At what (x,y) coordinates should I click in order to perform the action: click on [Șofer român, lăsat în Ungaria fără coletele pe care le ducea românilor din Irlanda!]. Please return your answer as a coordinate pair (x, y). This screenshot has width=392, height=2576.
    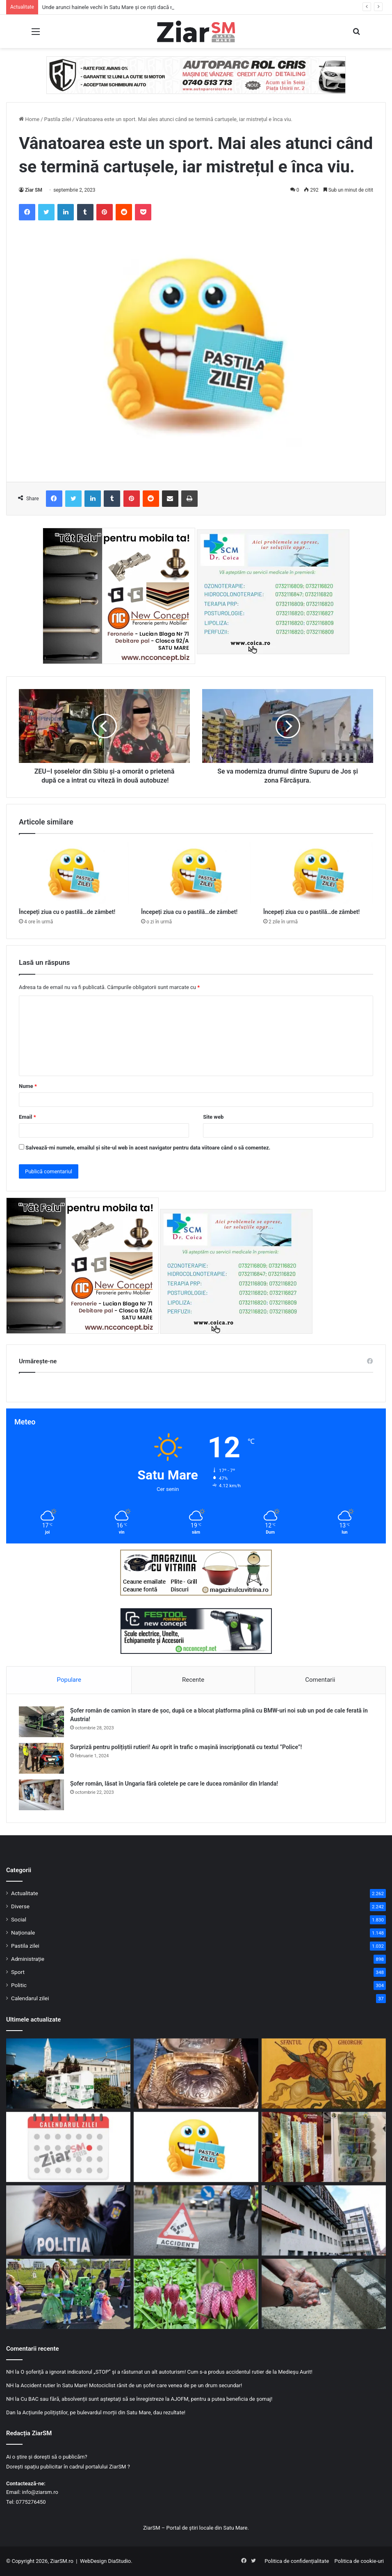
    Looking at the image, I should click on (41, 1794).